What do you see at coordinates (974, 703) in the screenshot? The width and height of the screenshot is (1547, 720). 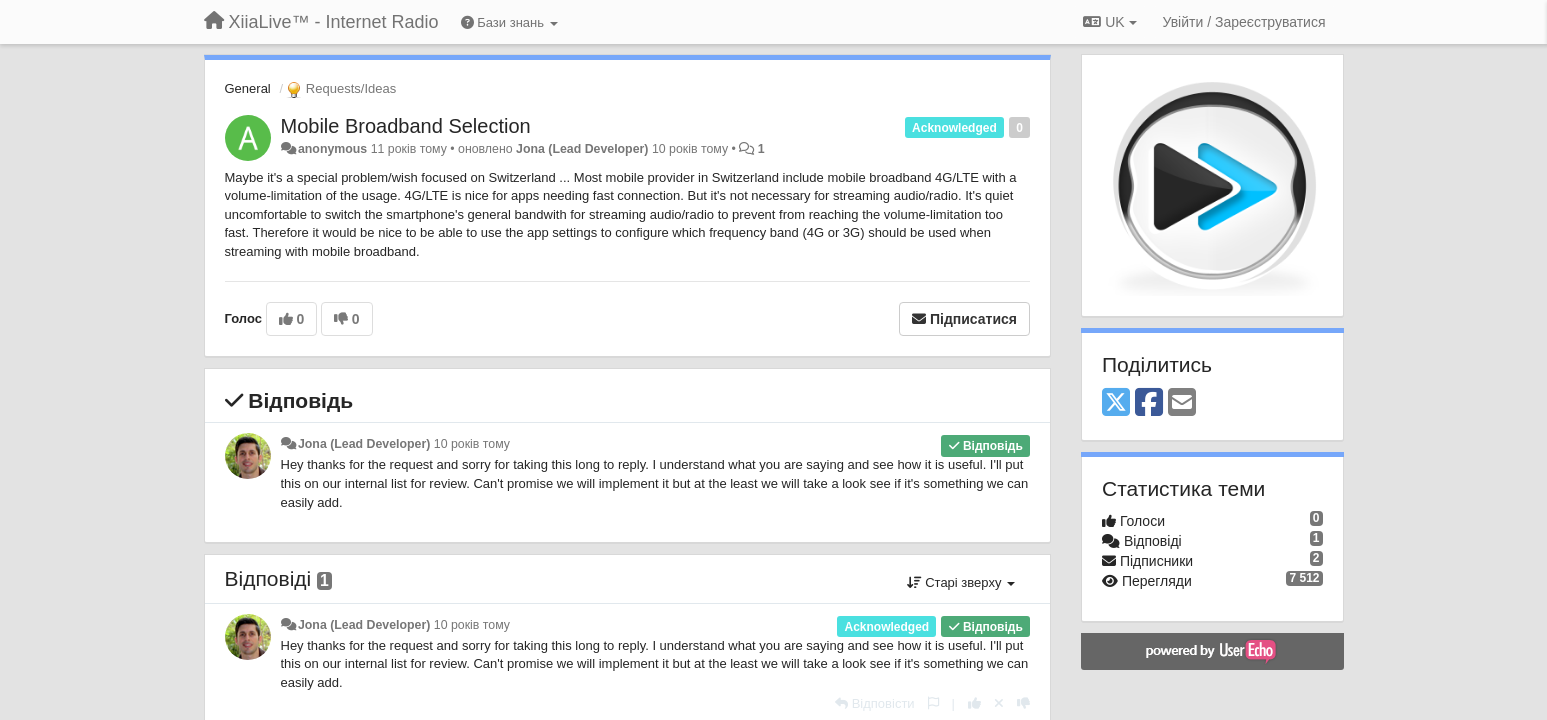 I see `[+ 1 цьому коментарю]` at bounding box center [974, 703].